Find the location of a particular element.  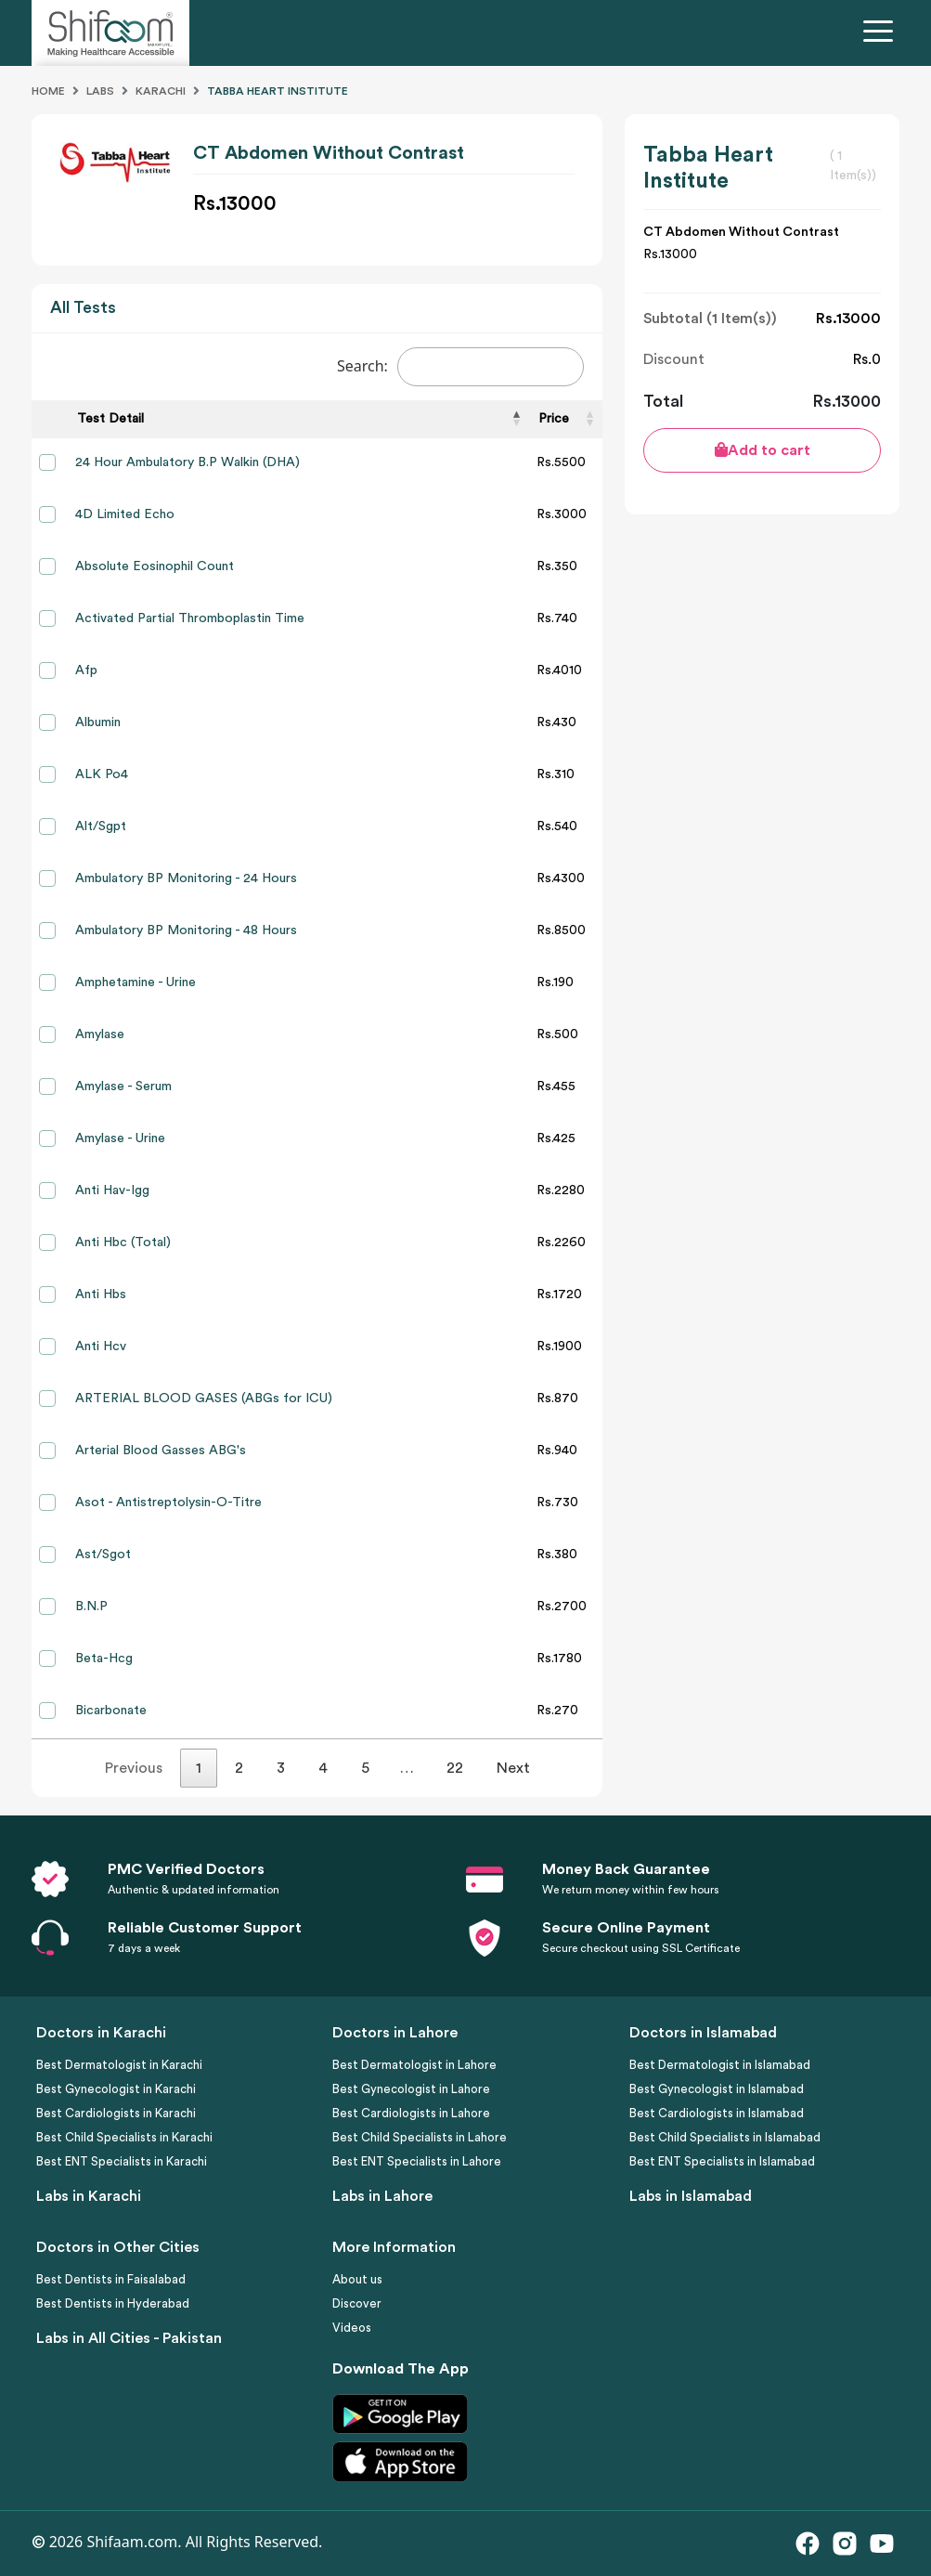

Tabba Heart Institute is located at coordinates (277, 91).